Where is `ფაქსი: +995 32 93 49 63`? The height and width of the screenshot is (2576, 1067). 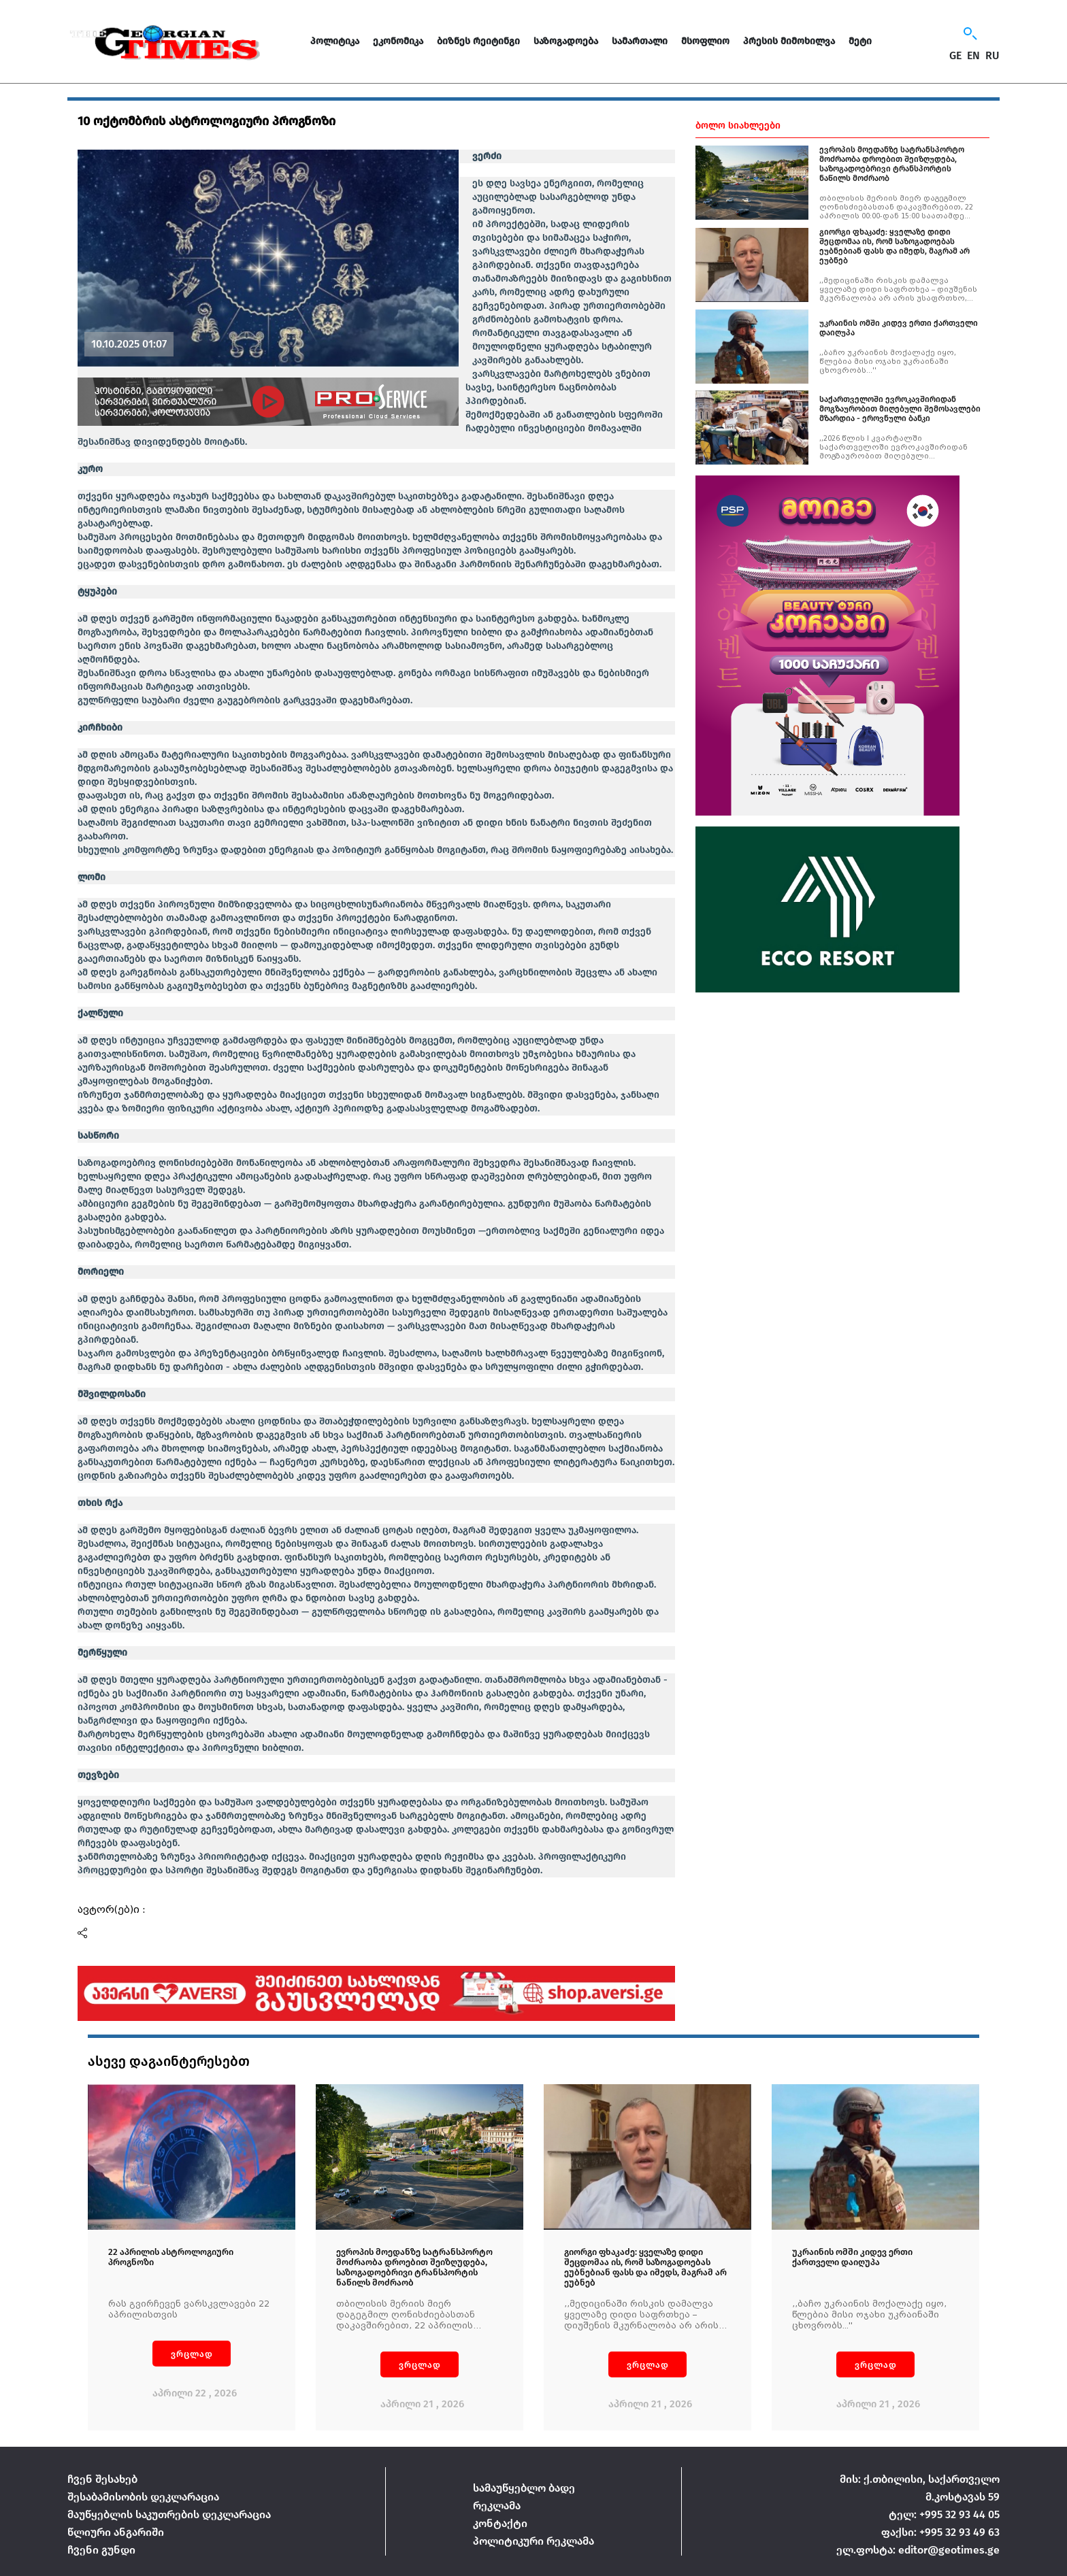
ფაქსი: +995 32 93 49 63 is located at coordinates (940, 2532).